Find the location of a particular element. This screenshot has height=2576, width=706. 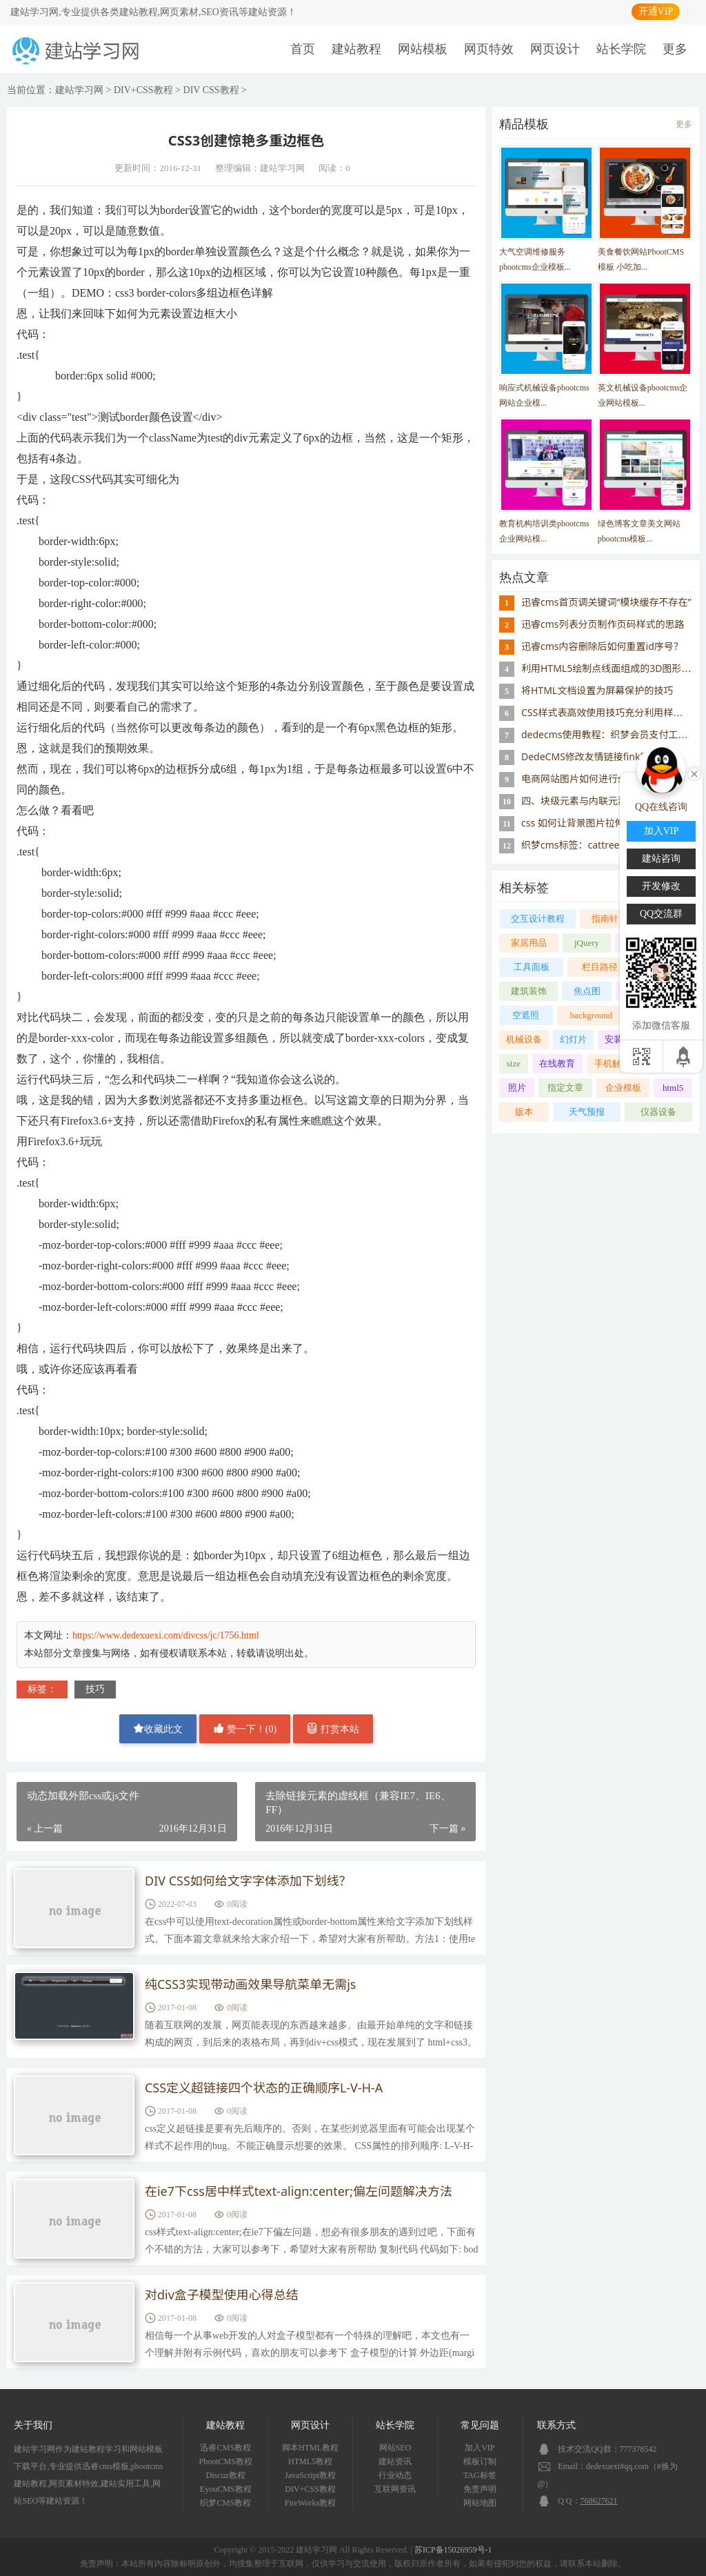

DedeCMS修改友情链接fink默认样式 is located at coordinates (599, 756).